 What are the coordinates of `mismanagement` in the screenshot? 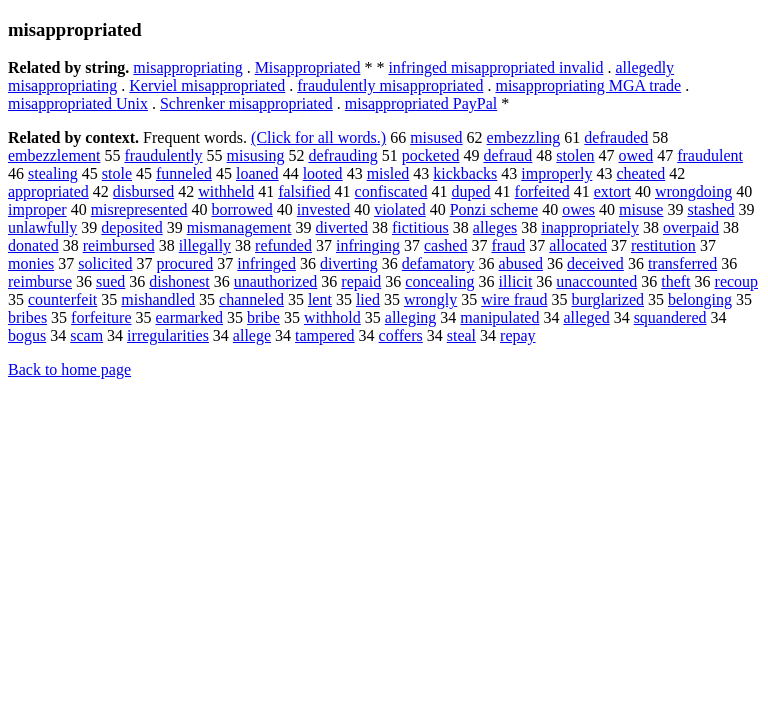 It's located at (239, 227).